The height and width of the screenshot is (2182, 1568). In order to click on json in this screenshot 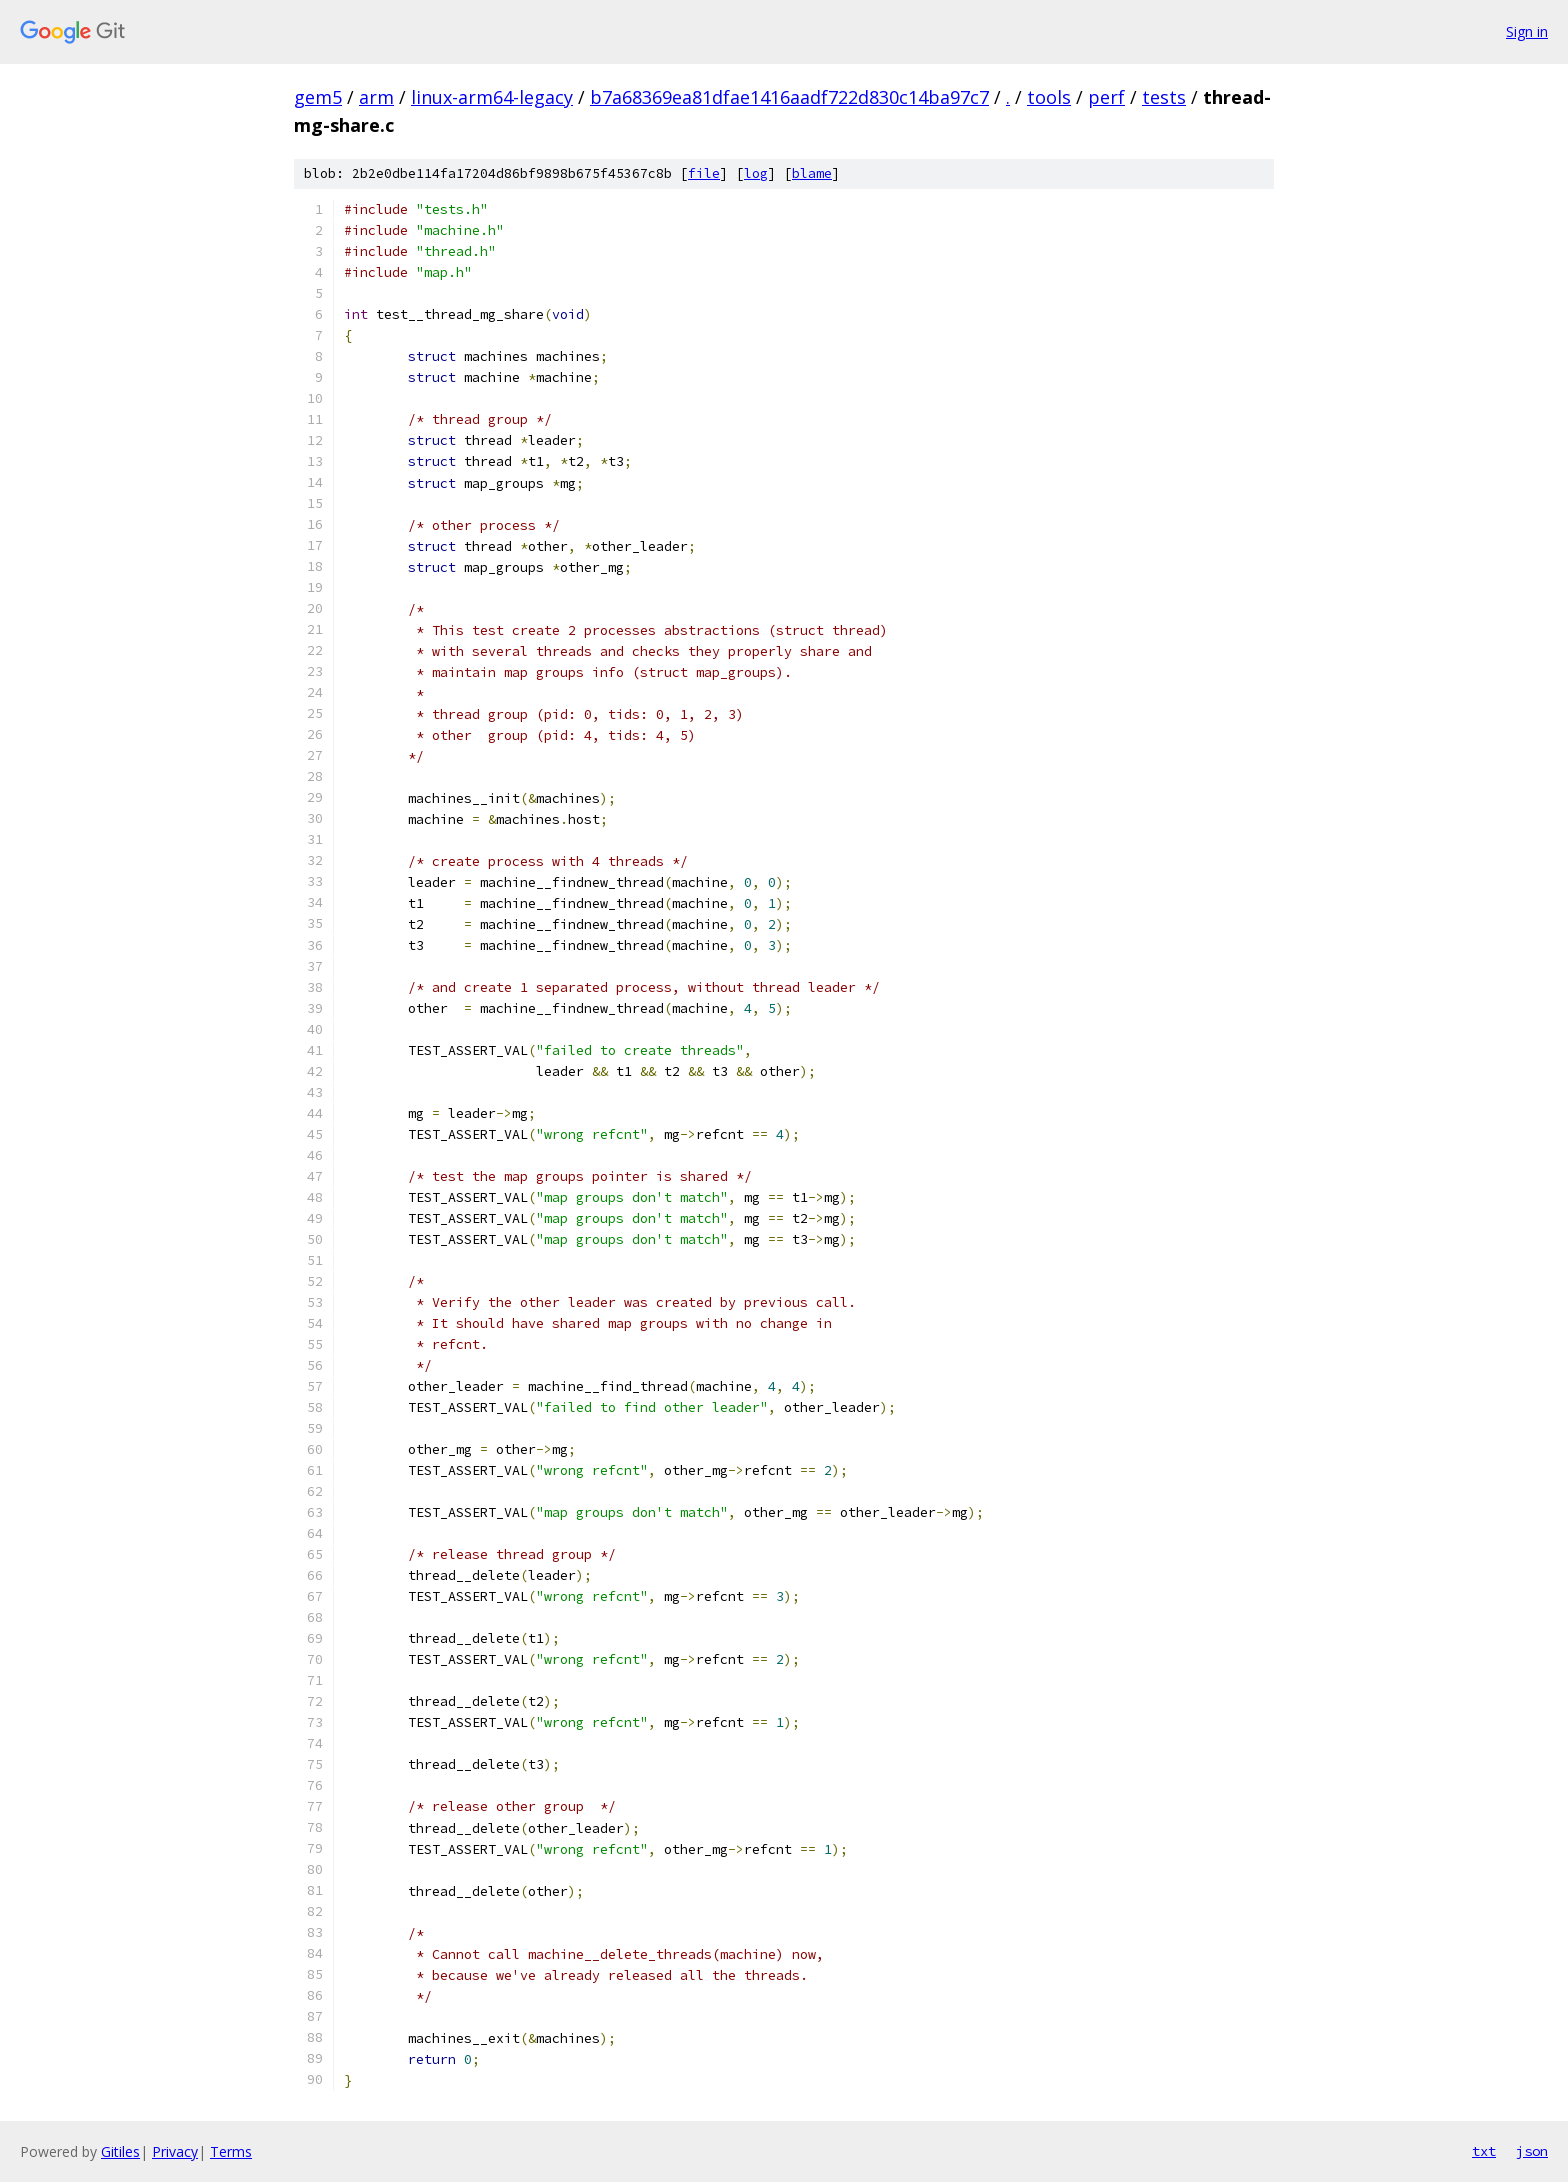, I will do `click(1532, 2151)`.